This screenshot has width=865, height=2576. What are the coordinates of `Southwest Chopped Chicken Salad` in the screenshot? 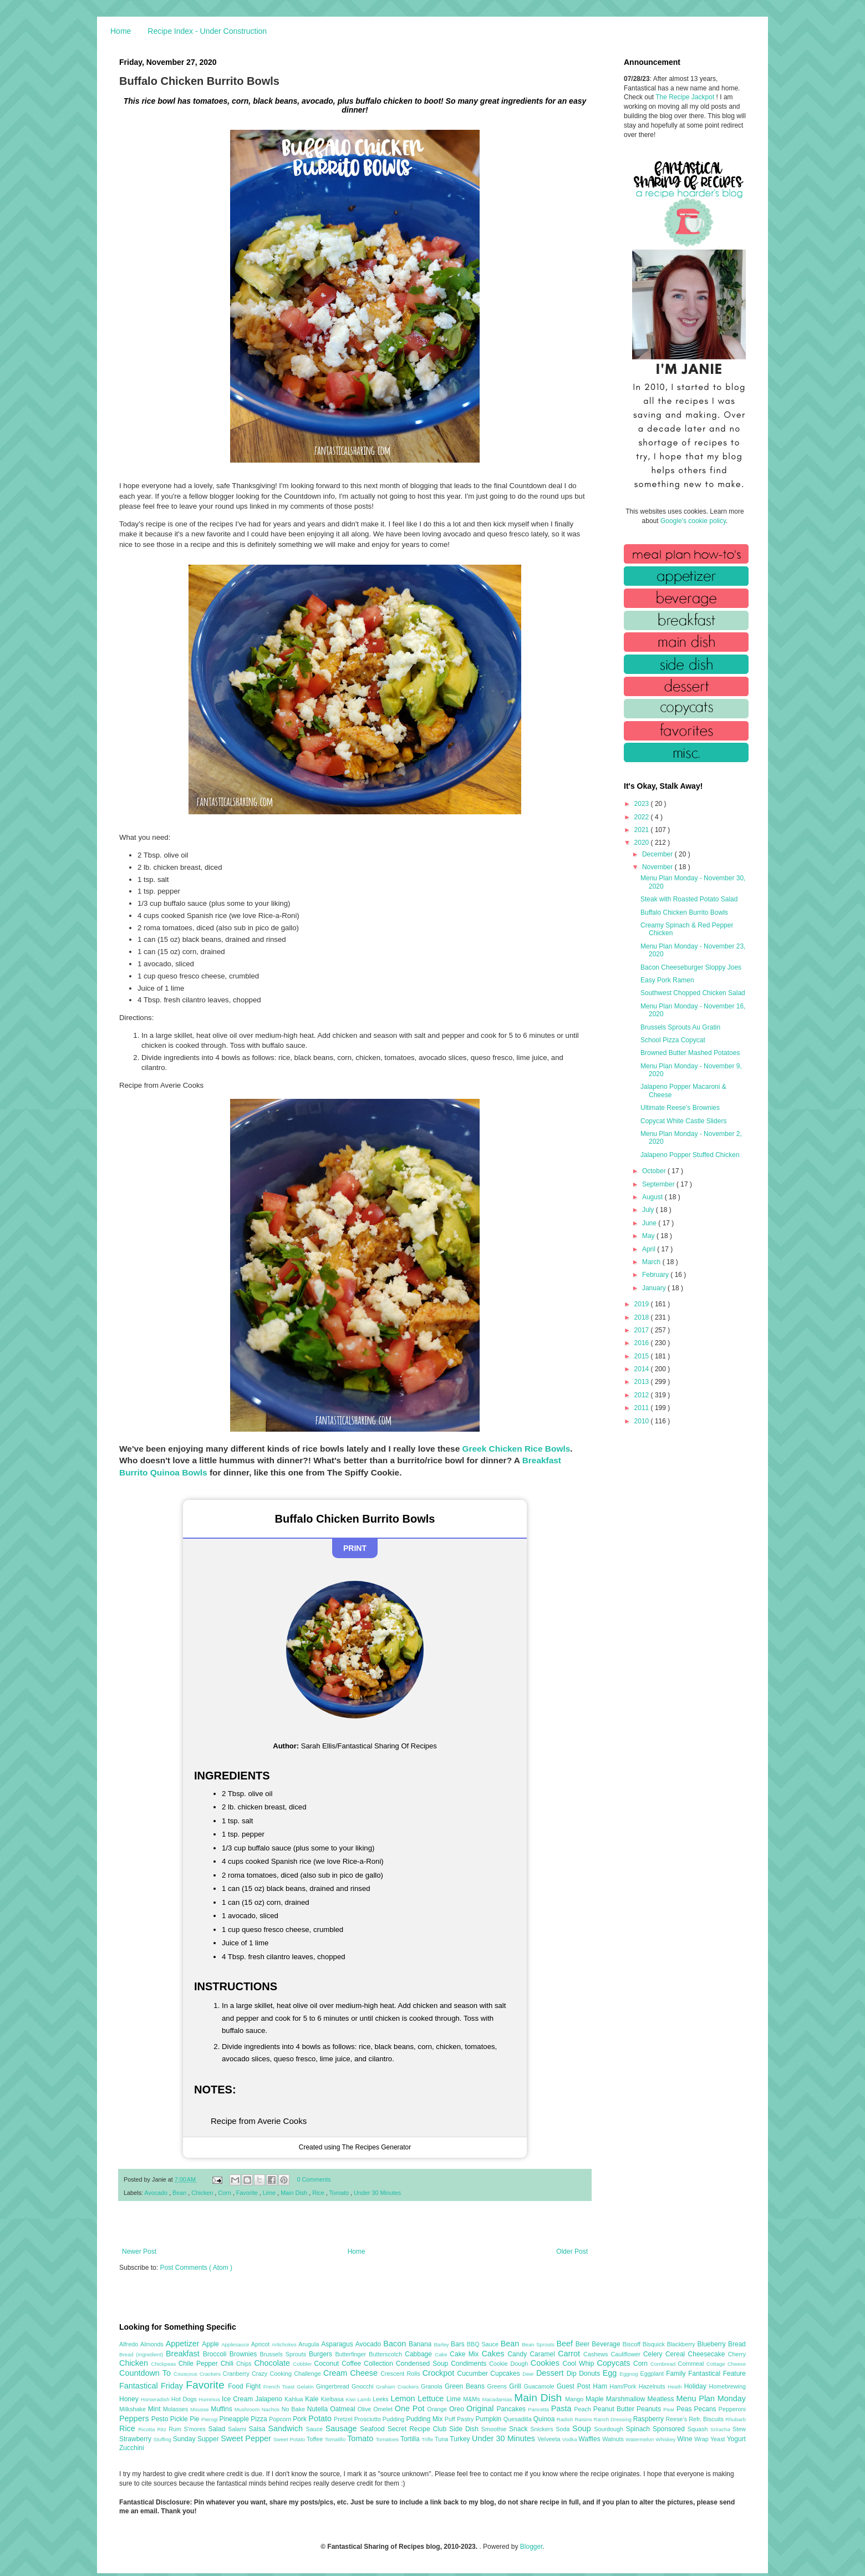 It's located at (692, 993).